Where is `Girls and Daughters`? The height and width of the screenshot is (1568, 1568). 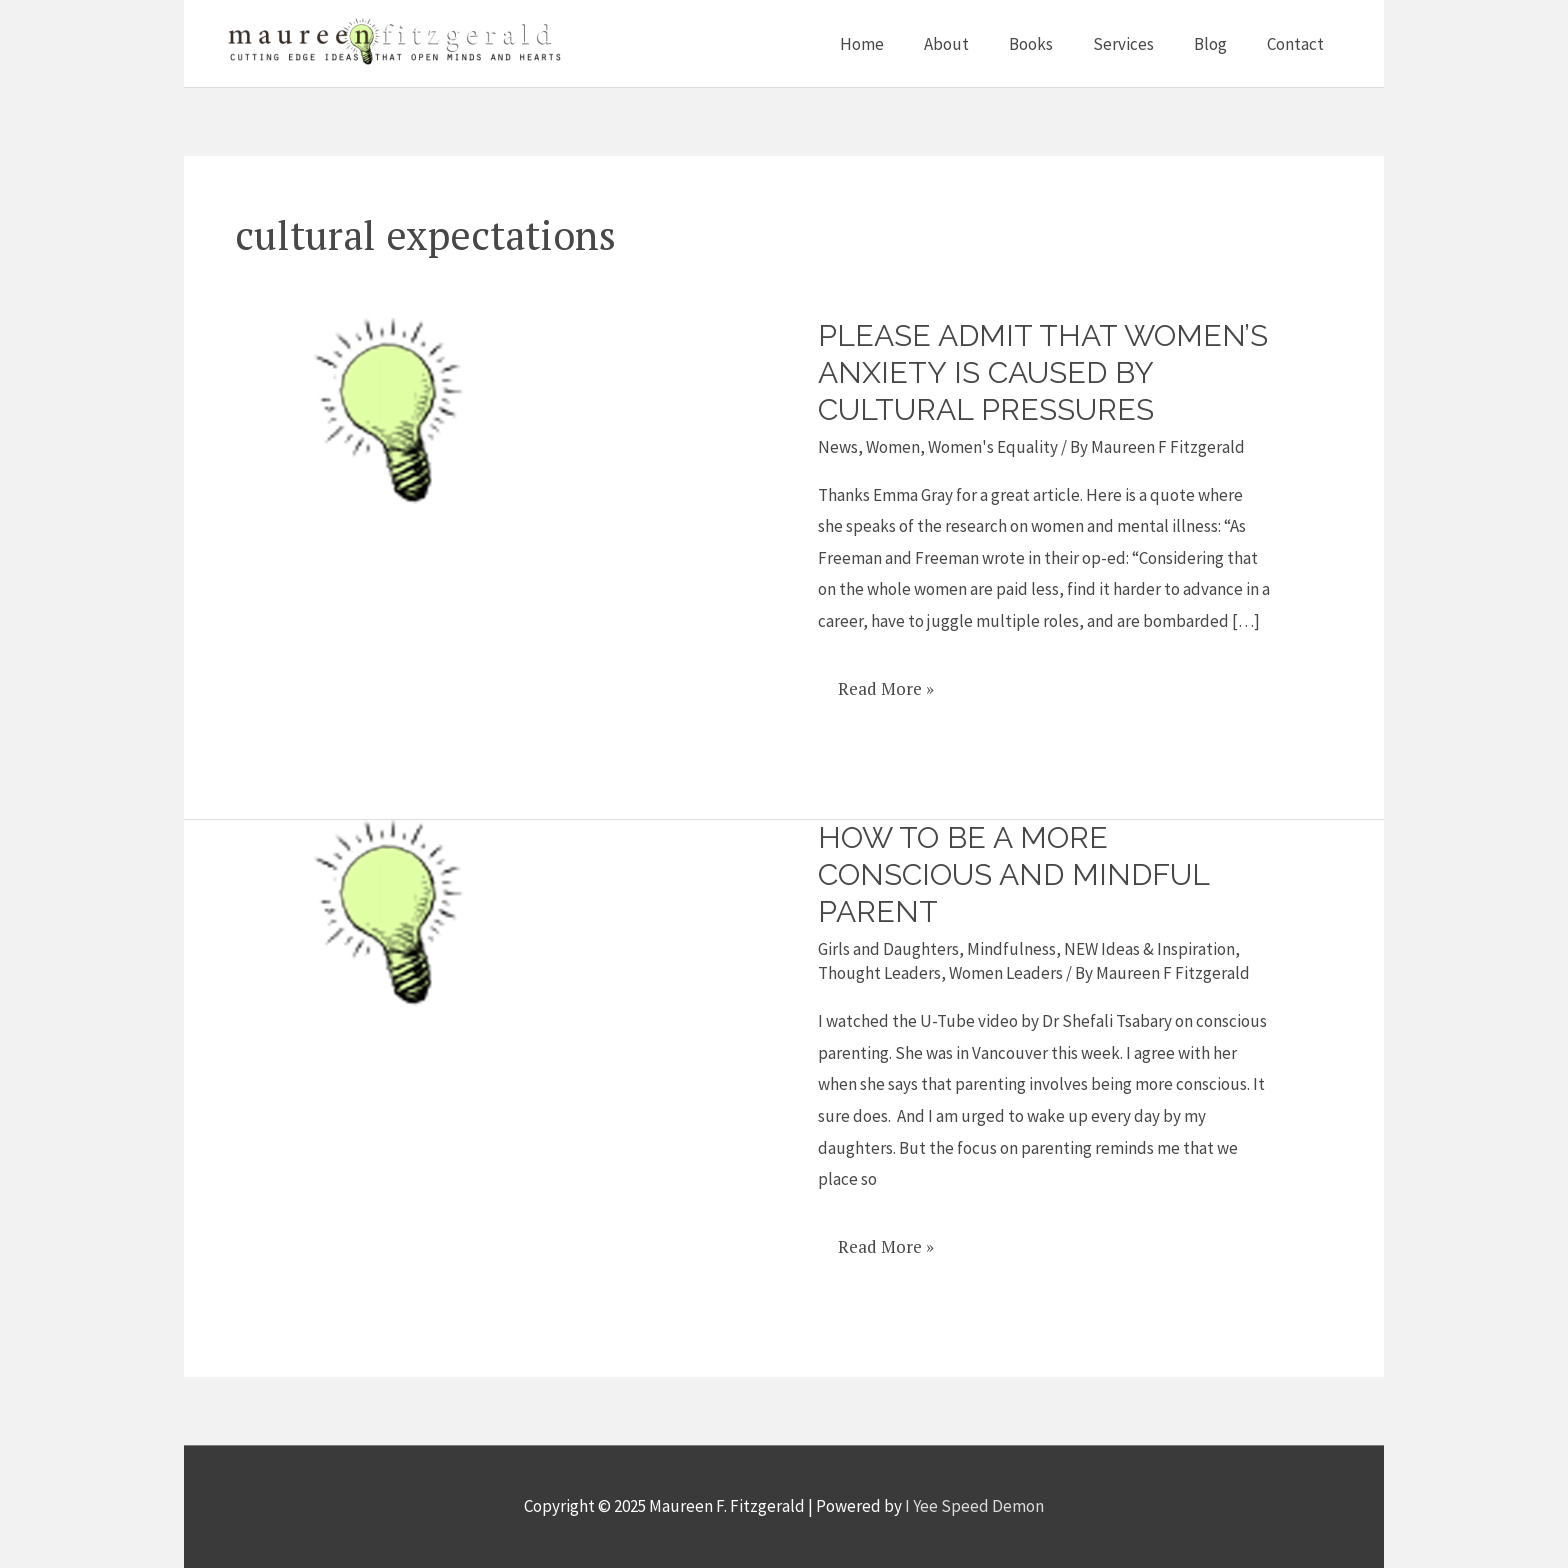
Girls and Daughters is located at coordinates (888, 949).